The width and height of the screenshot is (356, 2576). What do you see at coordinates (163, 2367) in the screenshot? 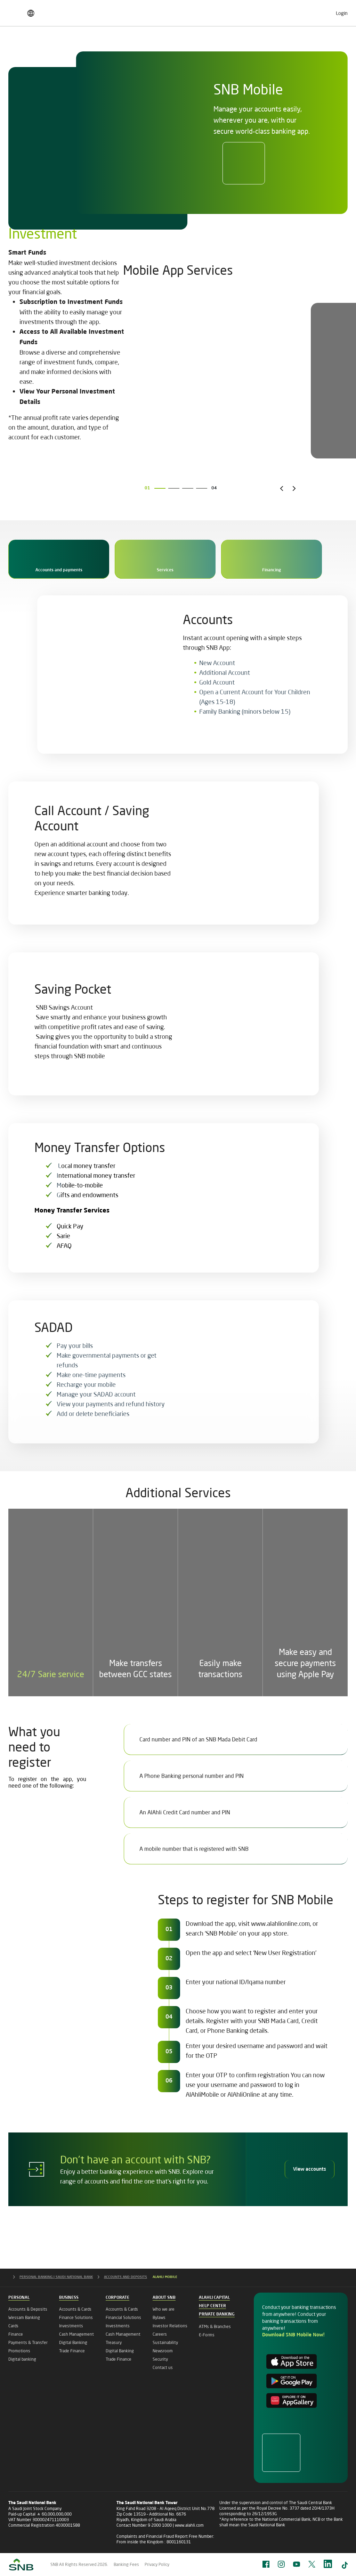
I see `Contact us` at bounding box center [163, 2367].